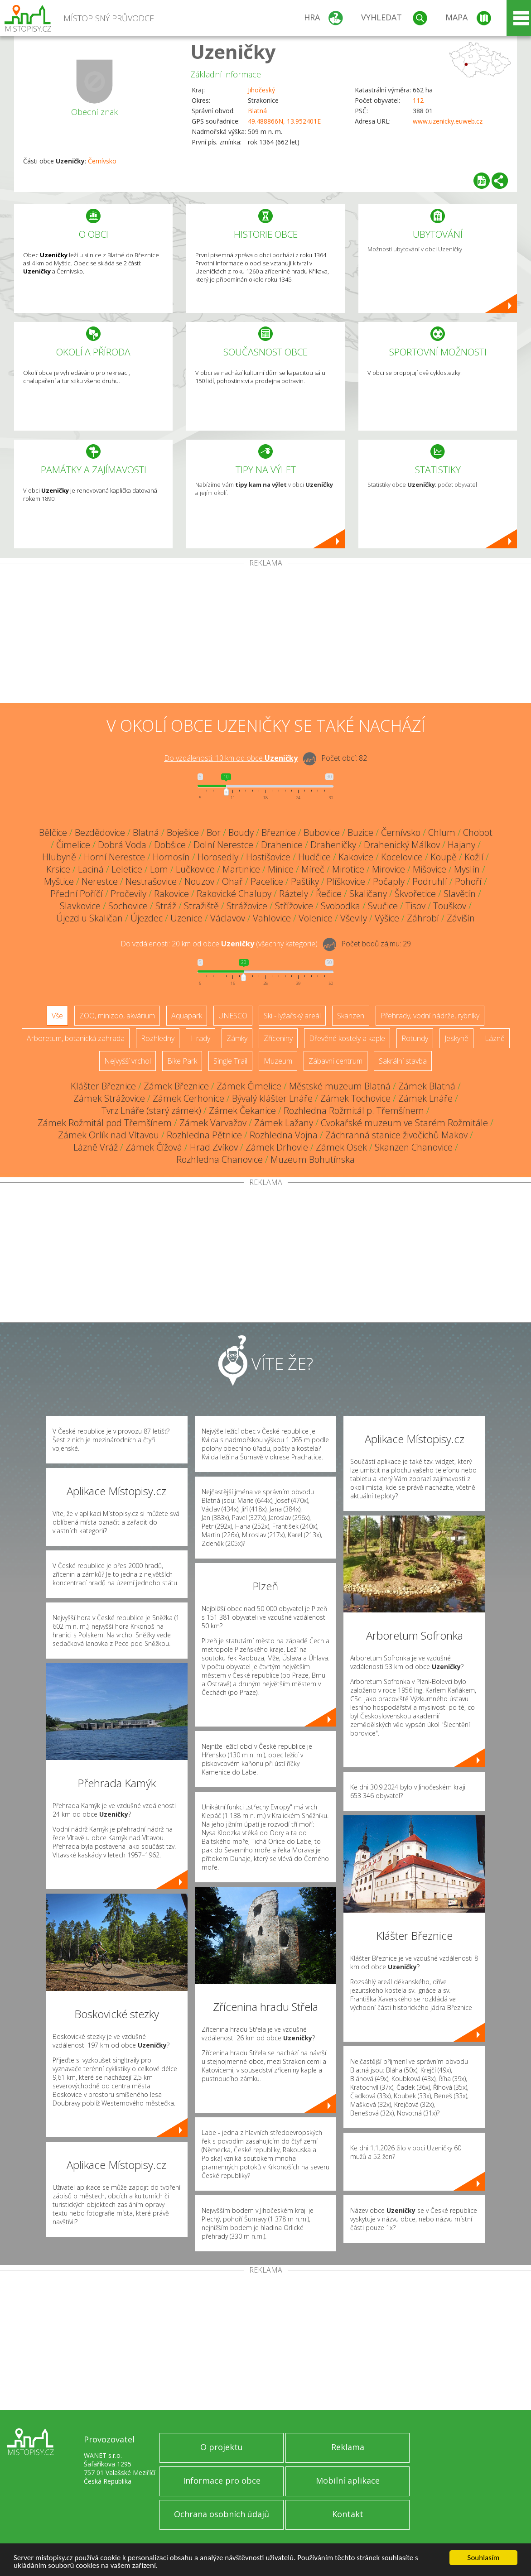 This screenshot has height=2576, width=531. I want to click on Stražiště, so click(201, 906).